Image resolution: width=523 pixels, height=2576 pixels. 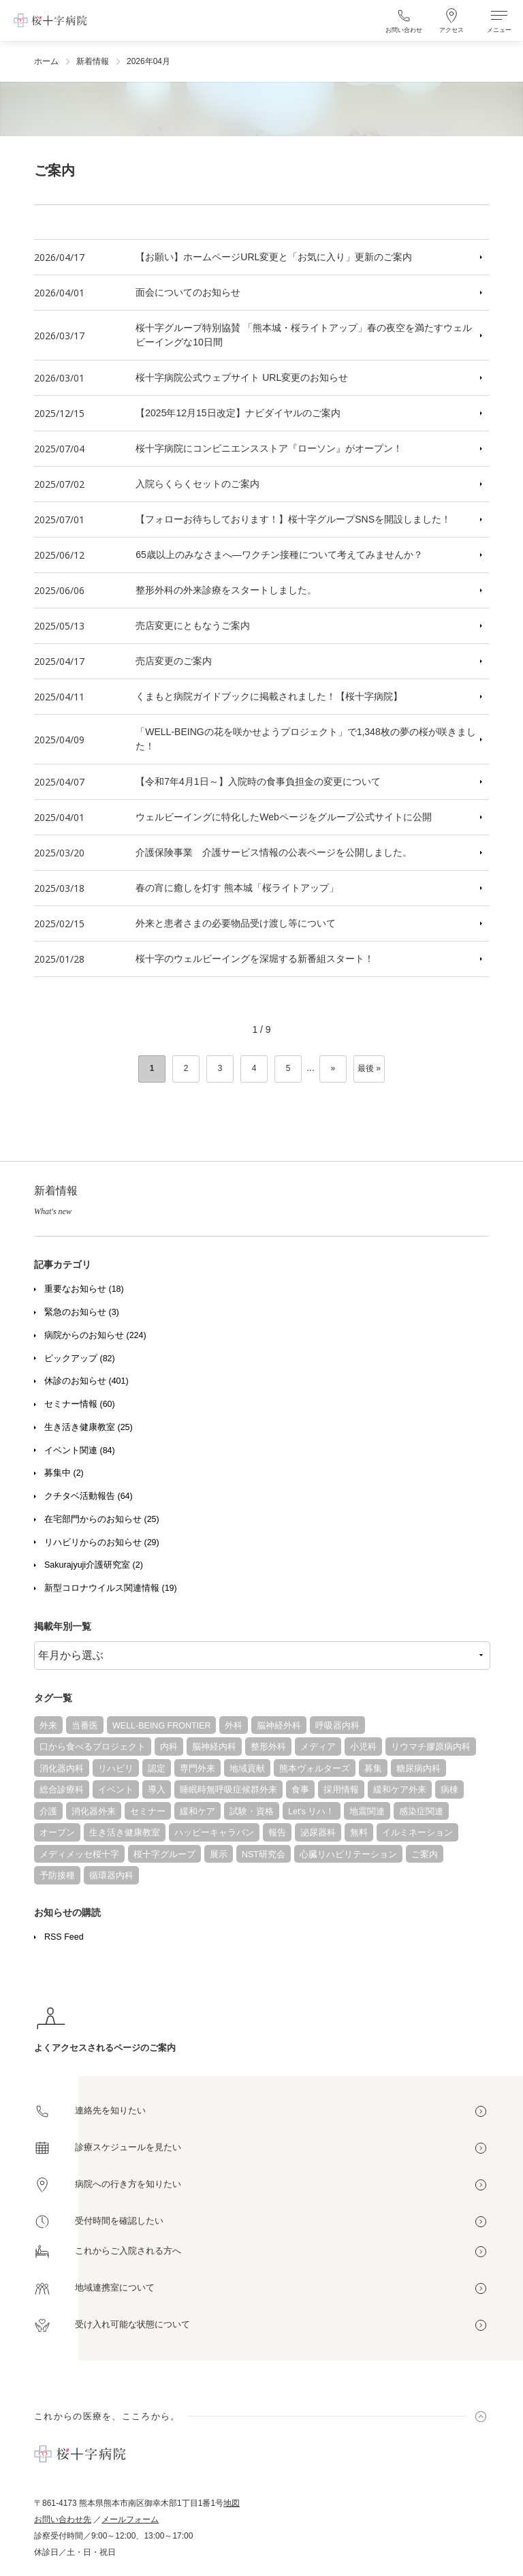 I want to click on 脳神経外科, so click(x=279, y=1726).